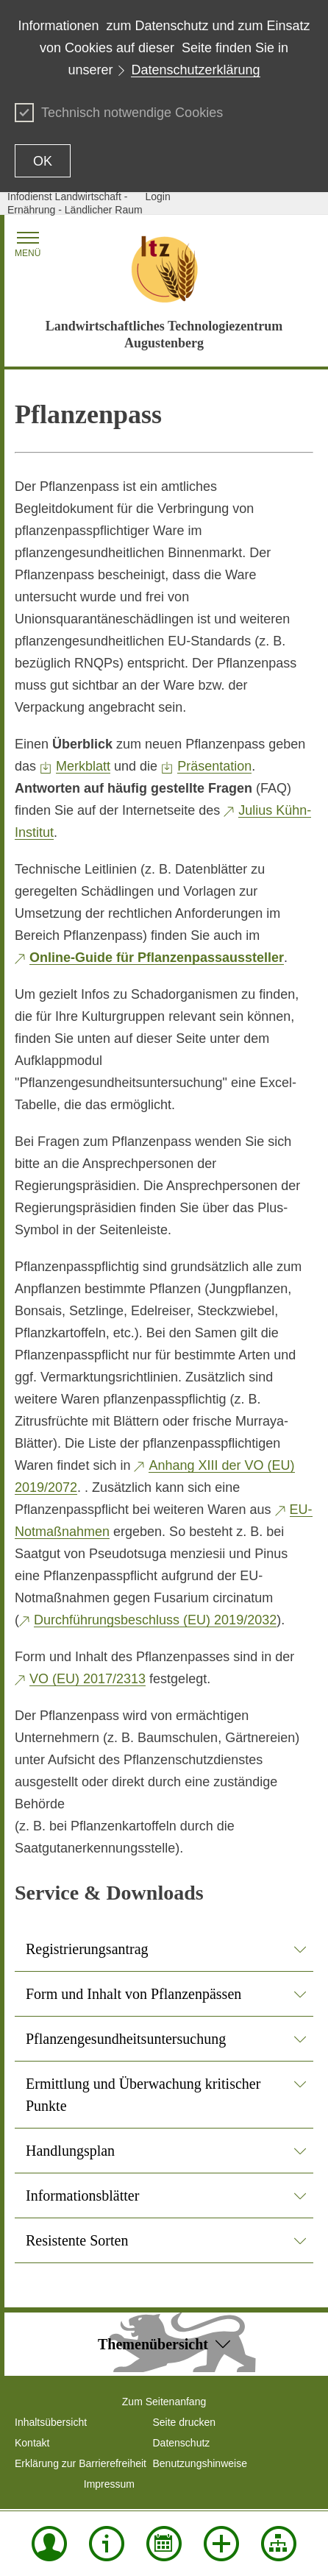 Image resolution: width=328 pixels, height=2576 pixels. Describe the element at coordinates (164, 2401) in the screenshot. I see `Zum Seitenanfang` at that location.